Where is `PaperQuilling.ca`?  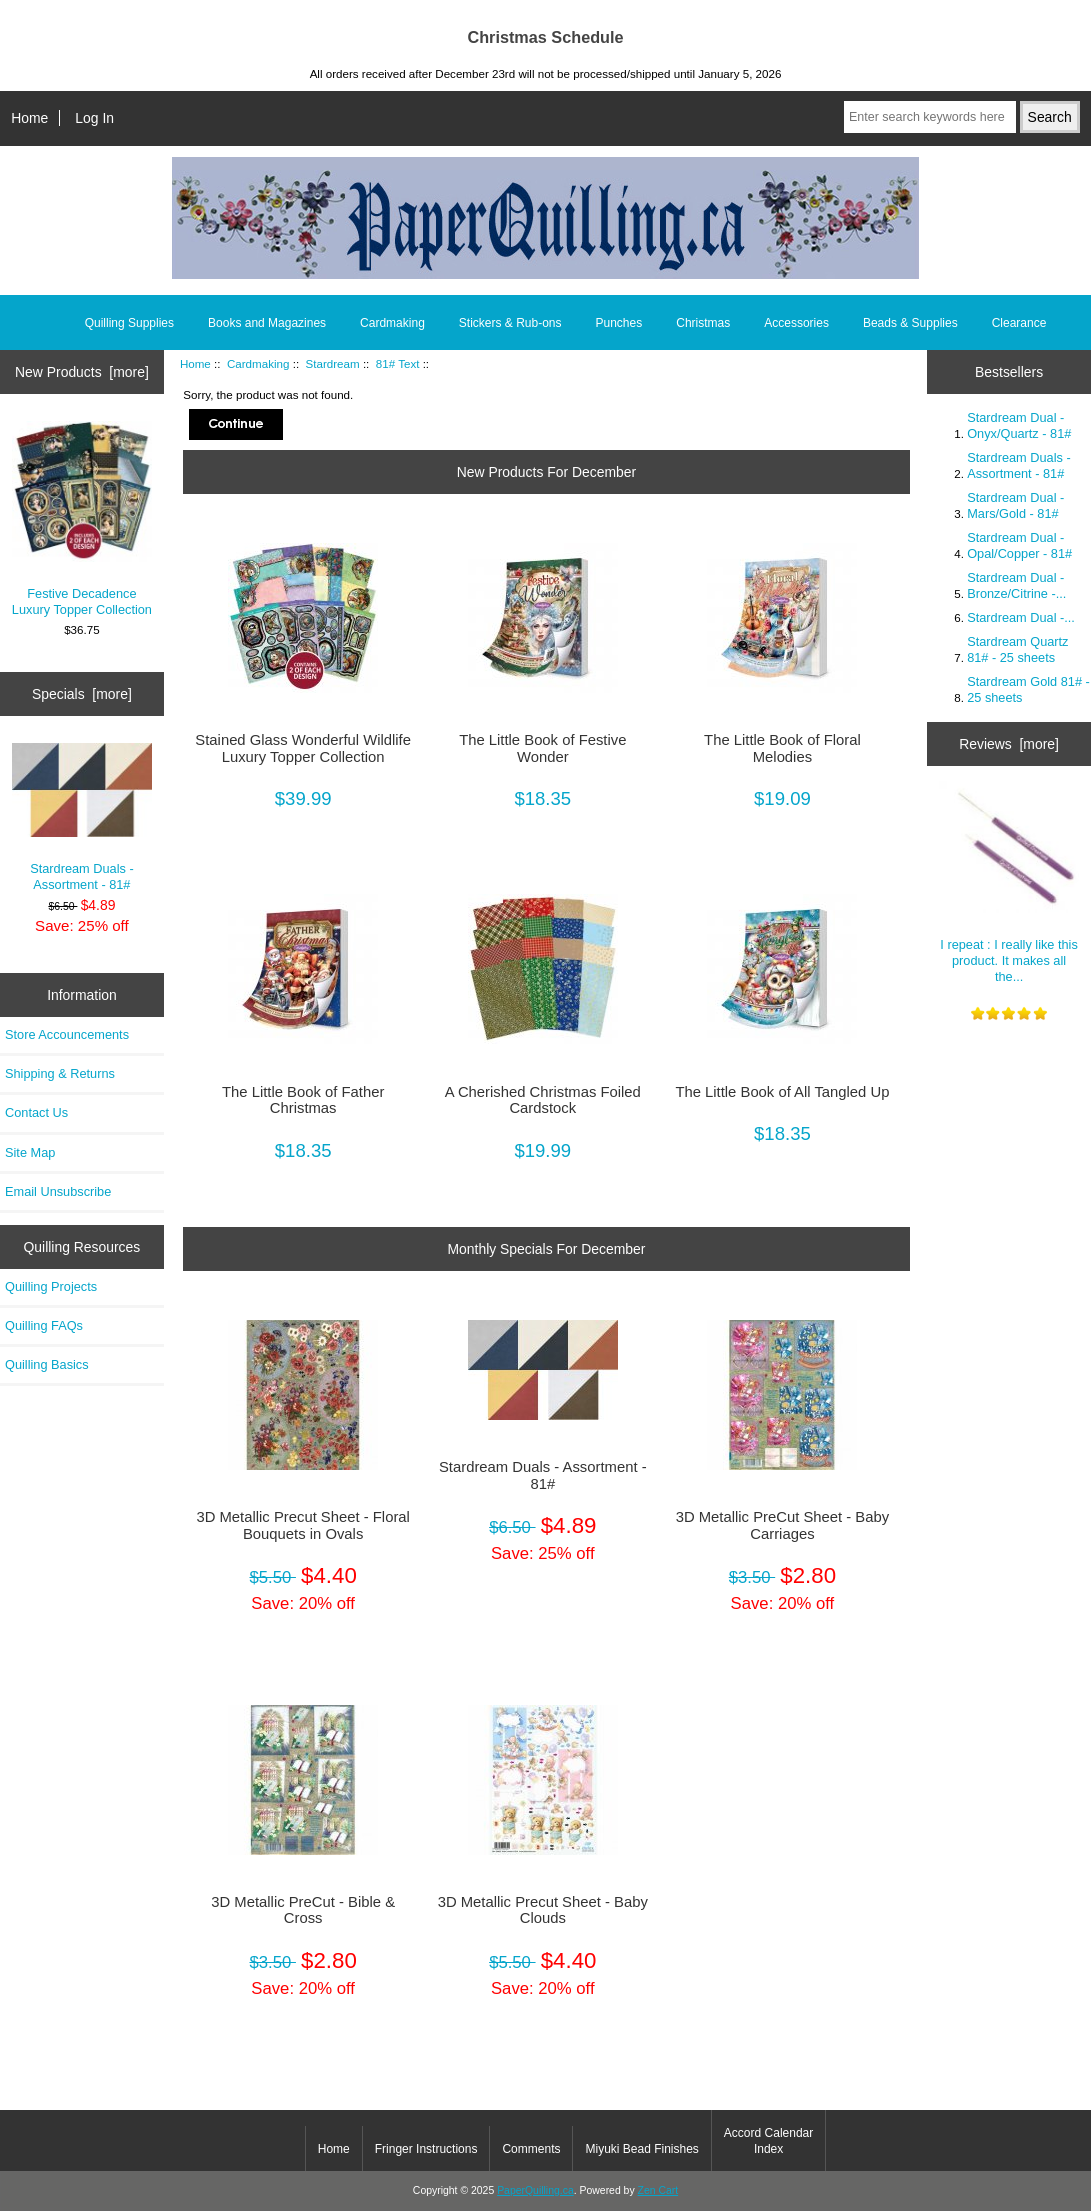 PaperQuilling.ca is located at coordinates (535, 2190).